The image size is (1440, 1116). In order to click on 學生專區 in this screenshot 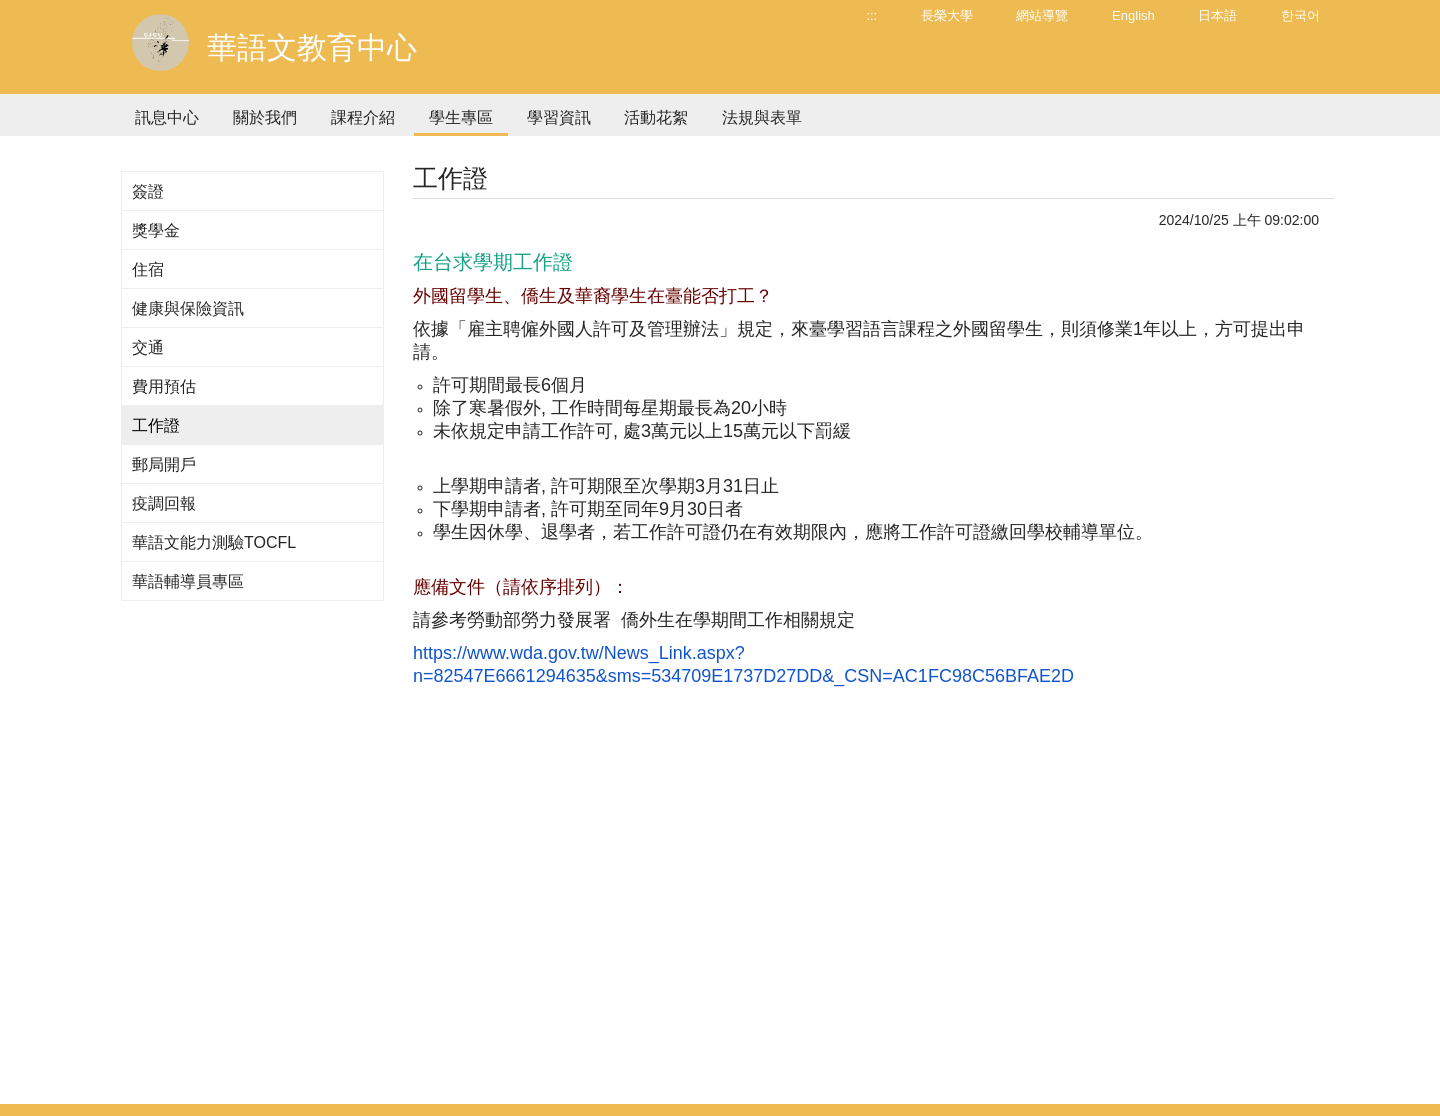, I will do `click(461, 117)`.